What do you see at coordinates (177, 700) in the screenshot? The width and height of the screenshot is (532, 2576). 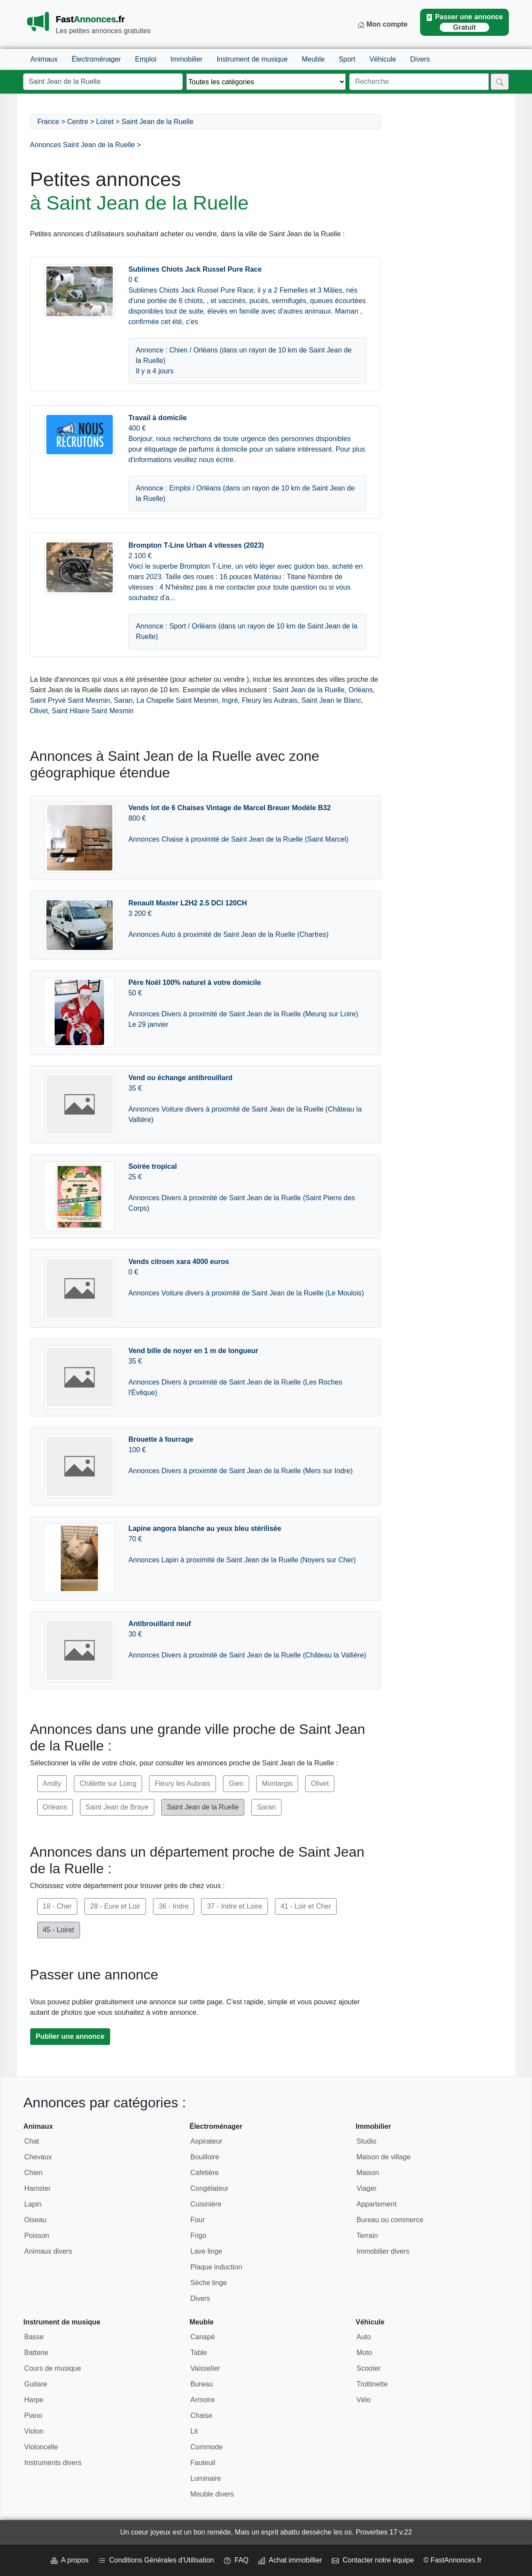 I see `La Chapelle Saint Mesmin` at bounding box center [177, 700].